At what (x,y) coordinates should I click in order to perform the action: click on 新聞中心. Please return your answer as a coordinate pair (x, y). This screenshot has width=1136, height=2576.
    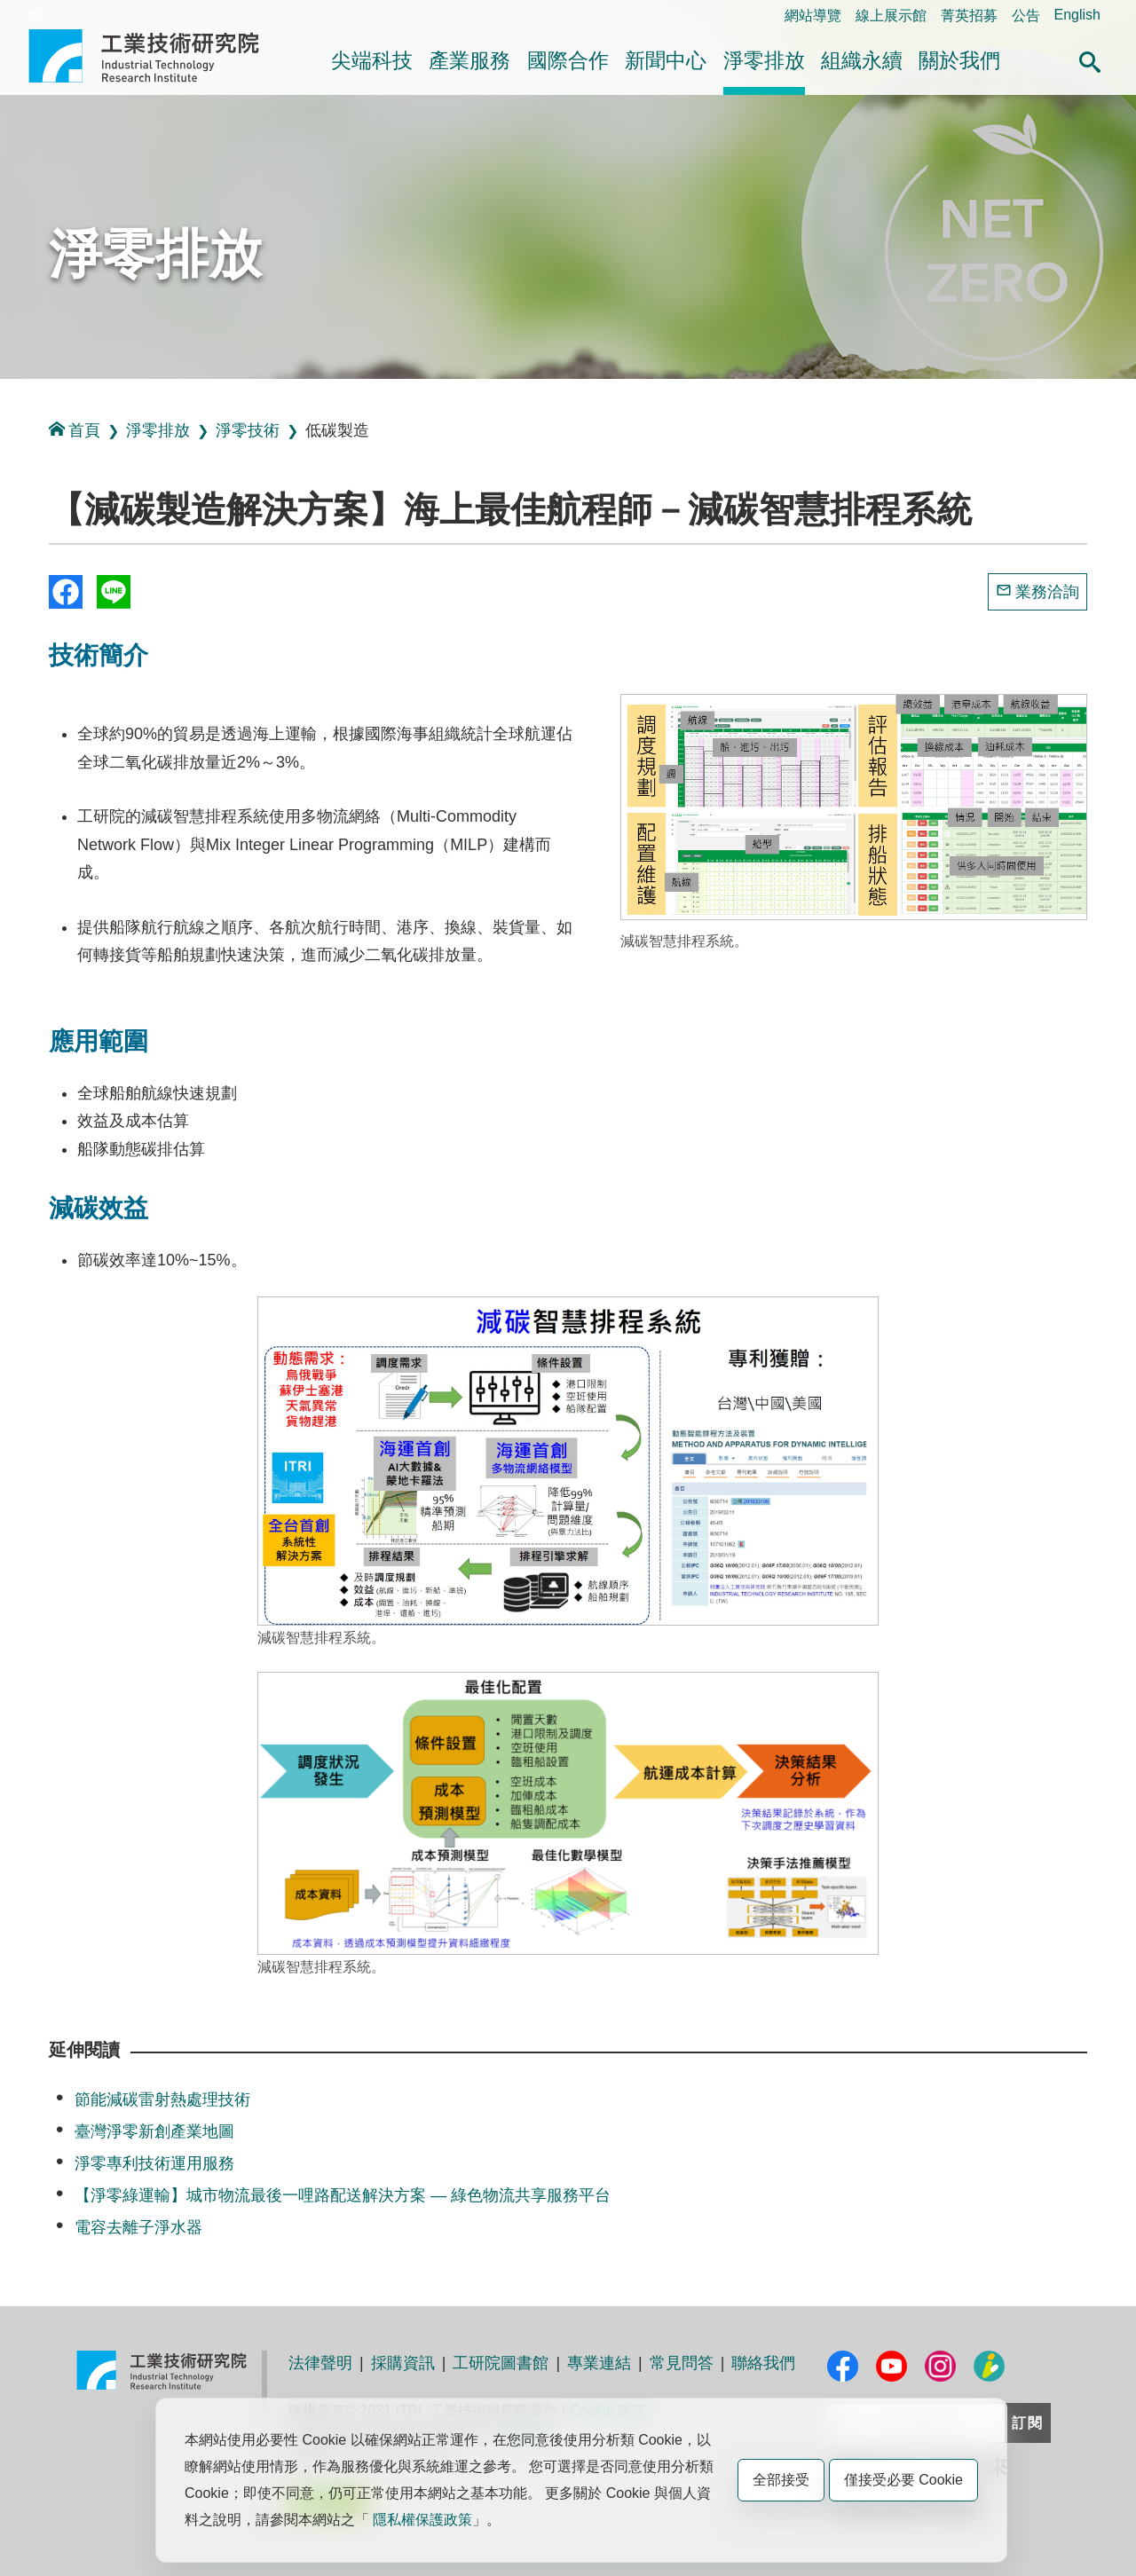
    Looking at the image, I should click on (665, 60).